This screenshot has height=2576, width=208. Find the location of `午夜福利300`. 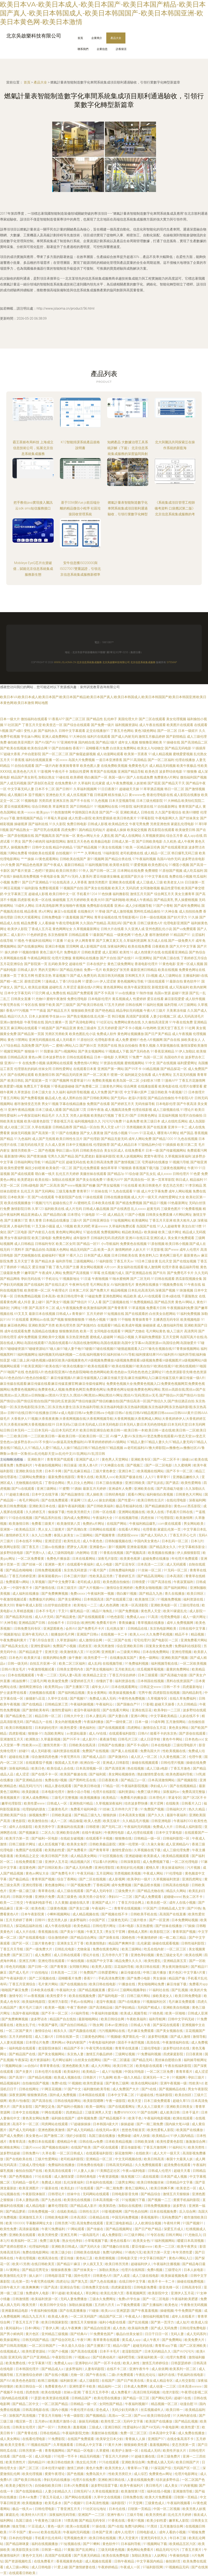

午夜福利300 is located at coordinates (182, 1821).